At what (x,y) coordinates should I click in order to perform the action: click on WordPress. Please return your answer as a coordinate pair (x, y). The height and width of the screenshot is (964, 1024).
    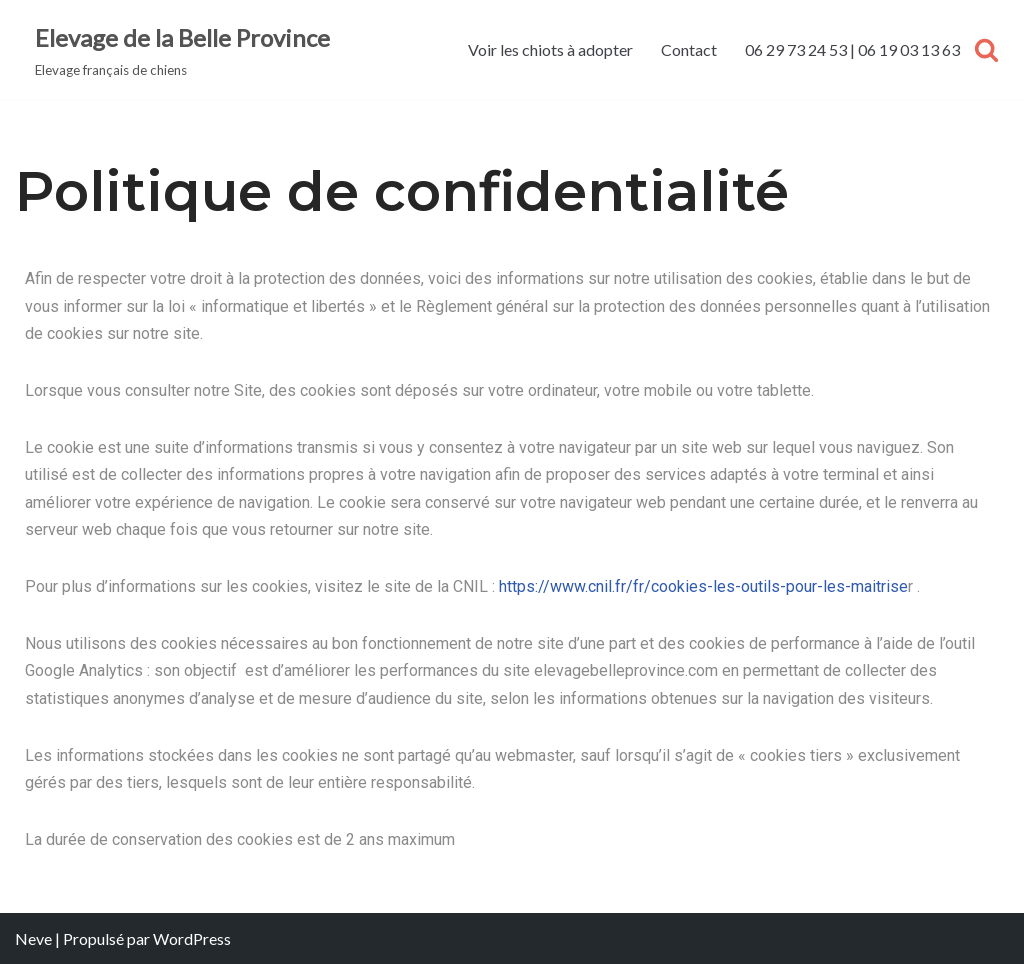
    Looking at the image, I should click on (192, 938).